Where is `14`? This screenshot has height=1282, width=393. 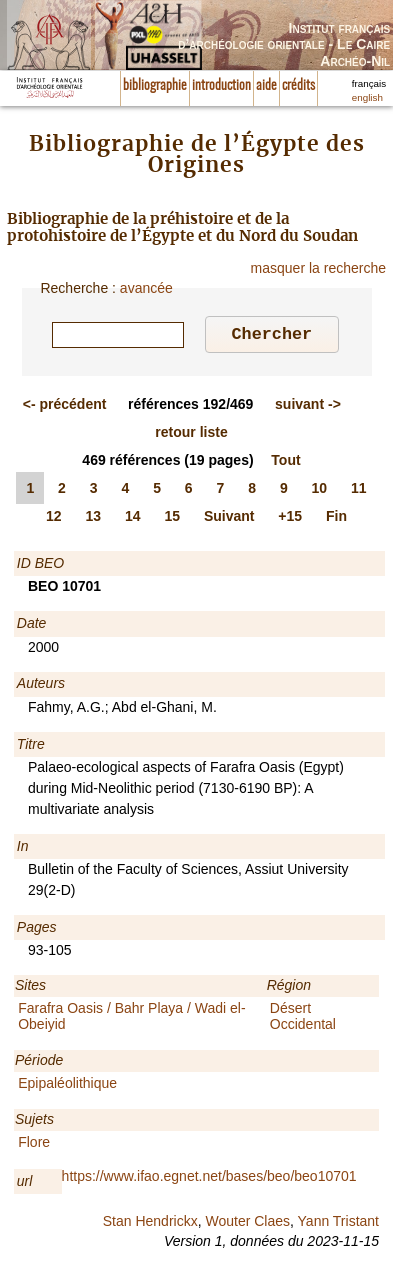 14 is located at coordinates (133, 519).